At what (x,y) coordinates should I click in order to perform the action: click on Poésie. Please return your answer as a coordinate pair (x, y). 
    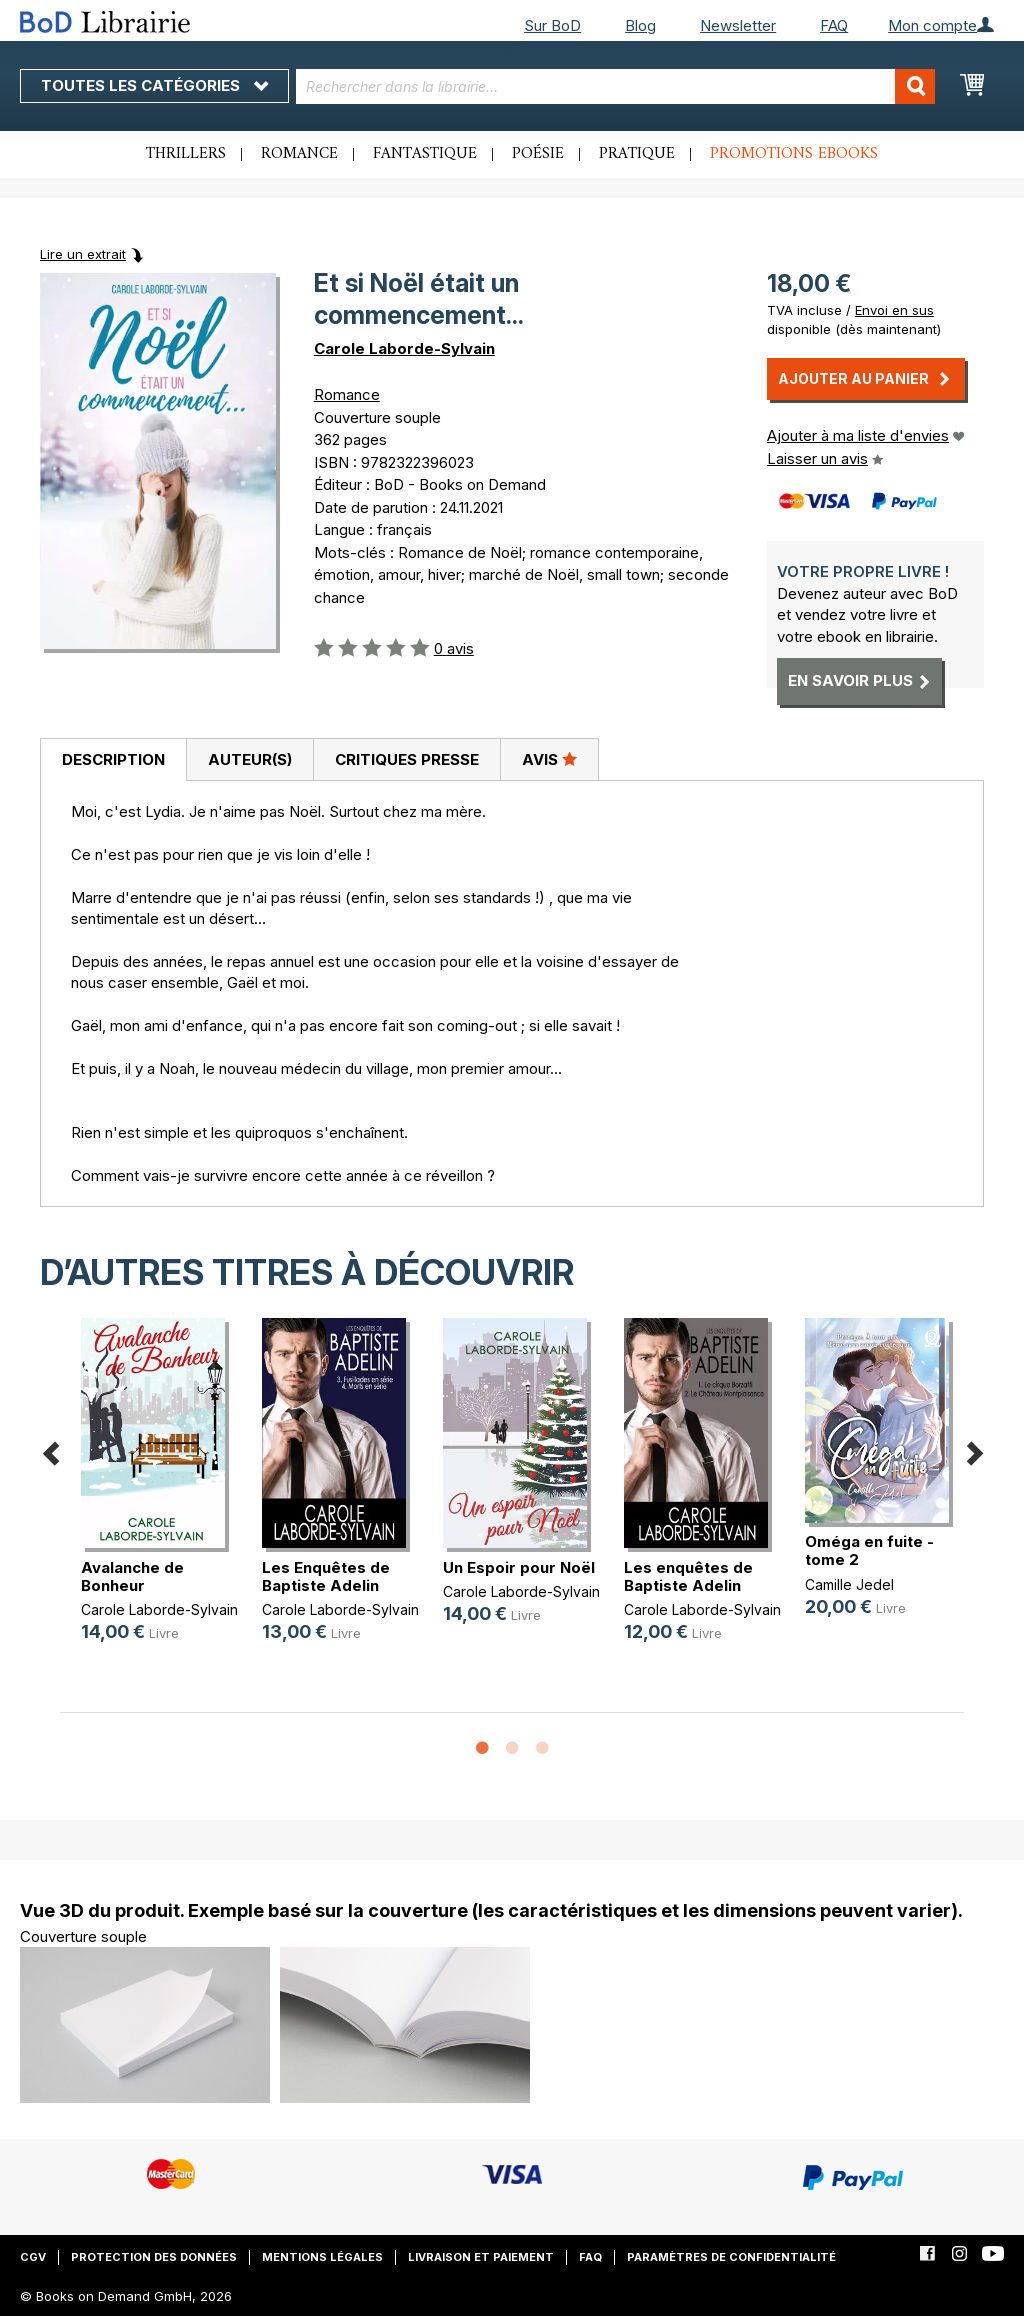
    Looking at the image, I should click on (538, 154).